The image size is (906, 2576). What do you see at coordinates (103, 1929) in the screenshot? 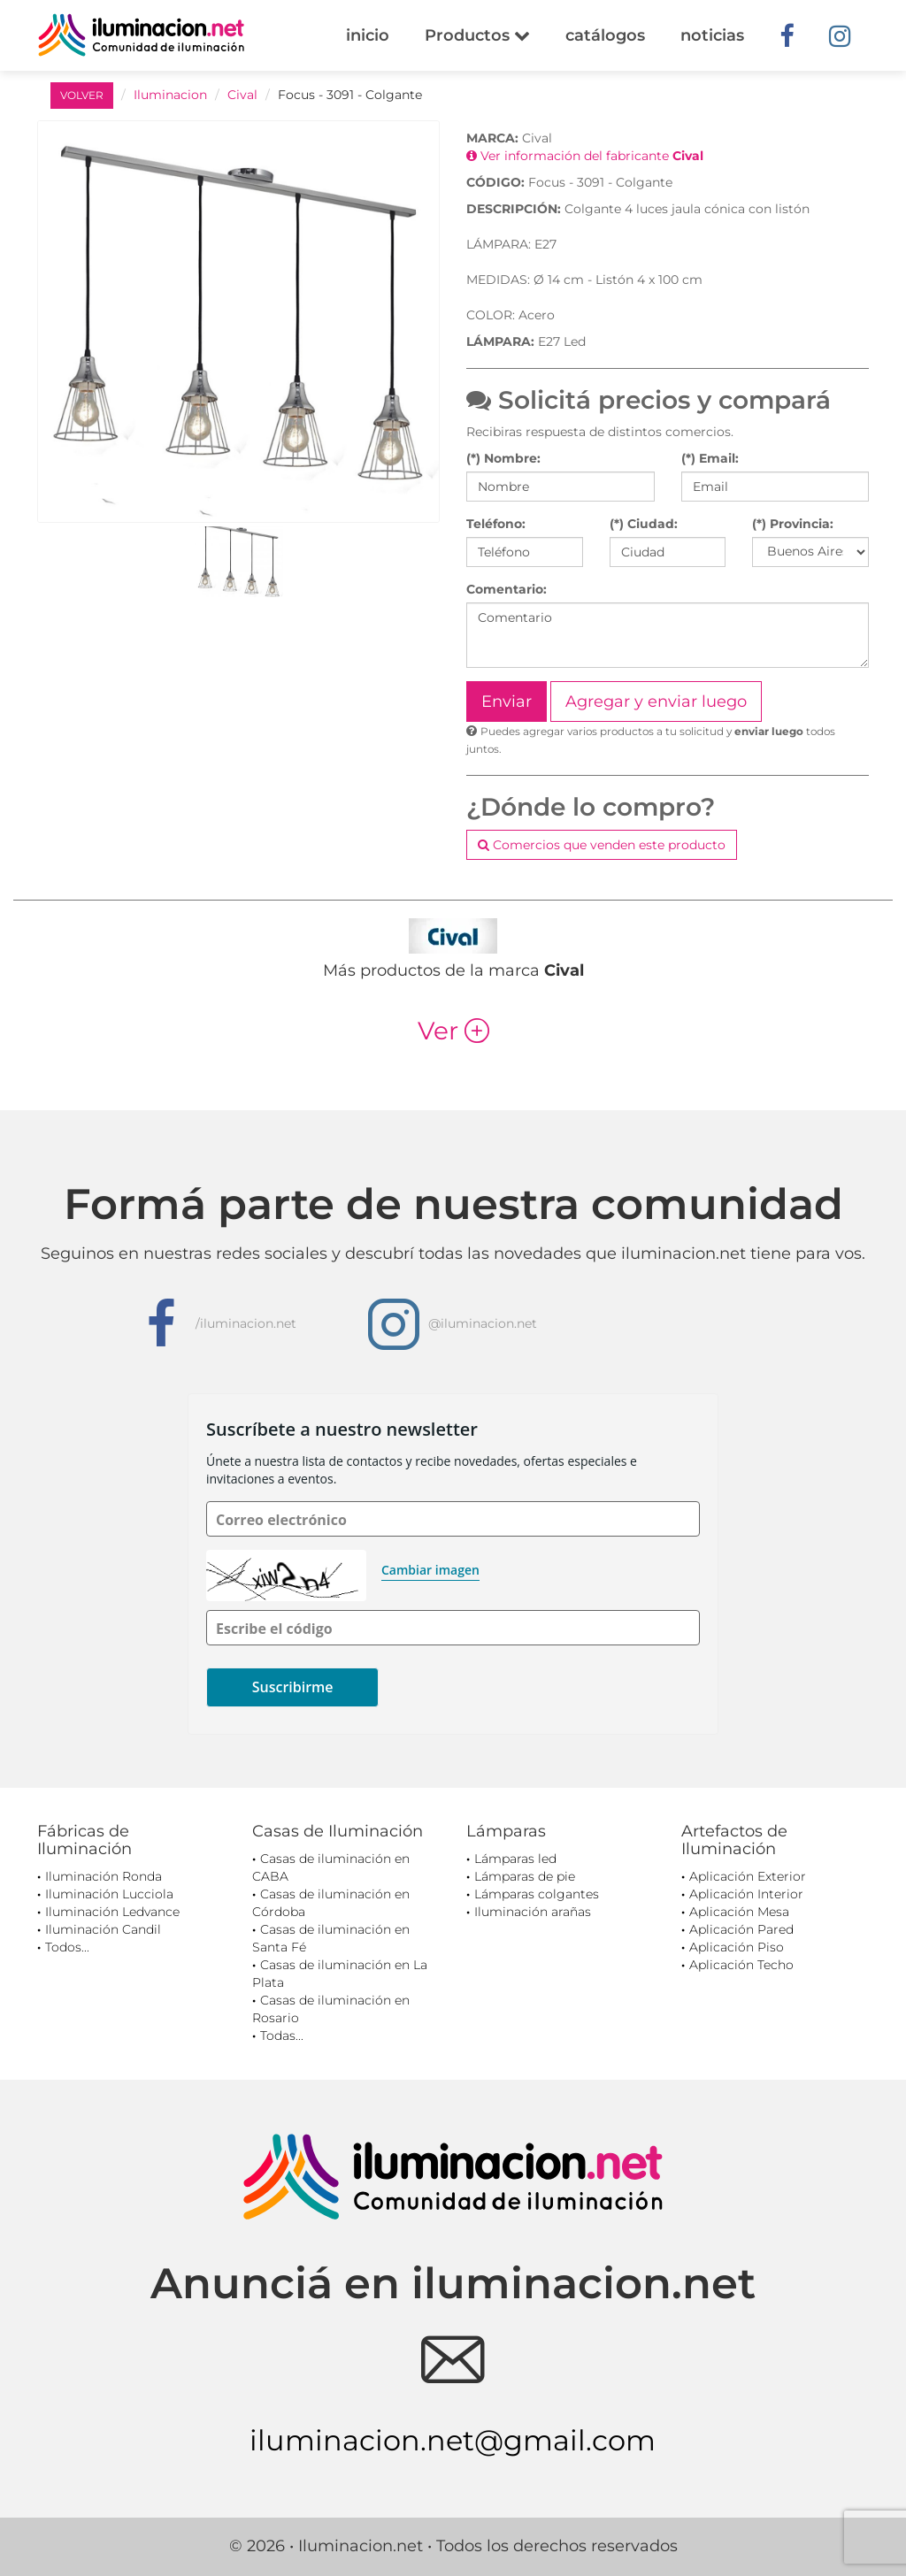
I see `Iluminación Candil` at bounding box center [103, 1929].